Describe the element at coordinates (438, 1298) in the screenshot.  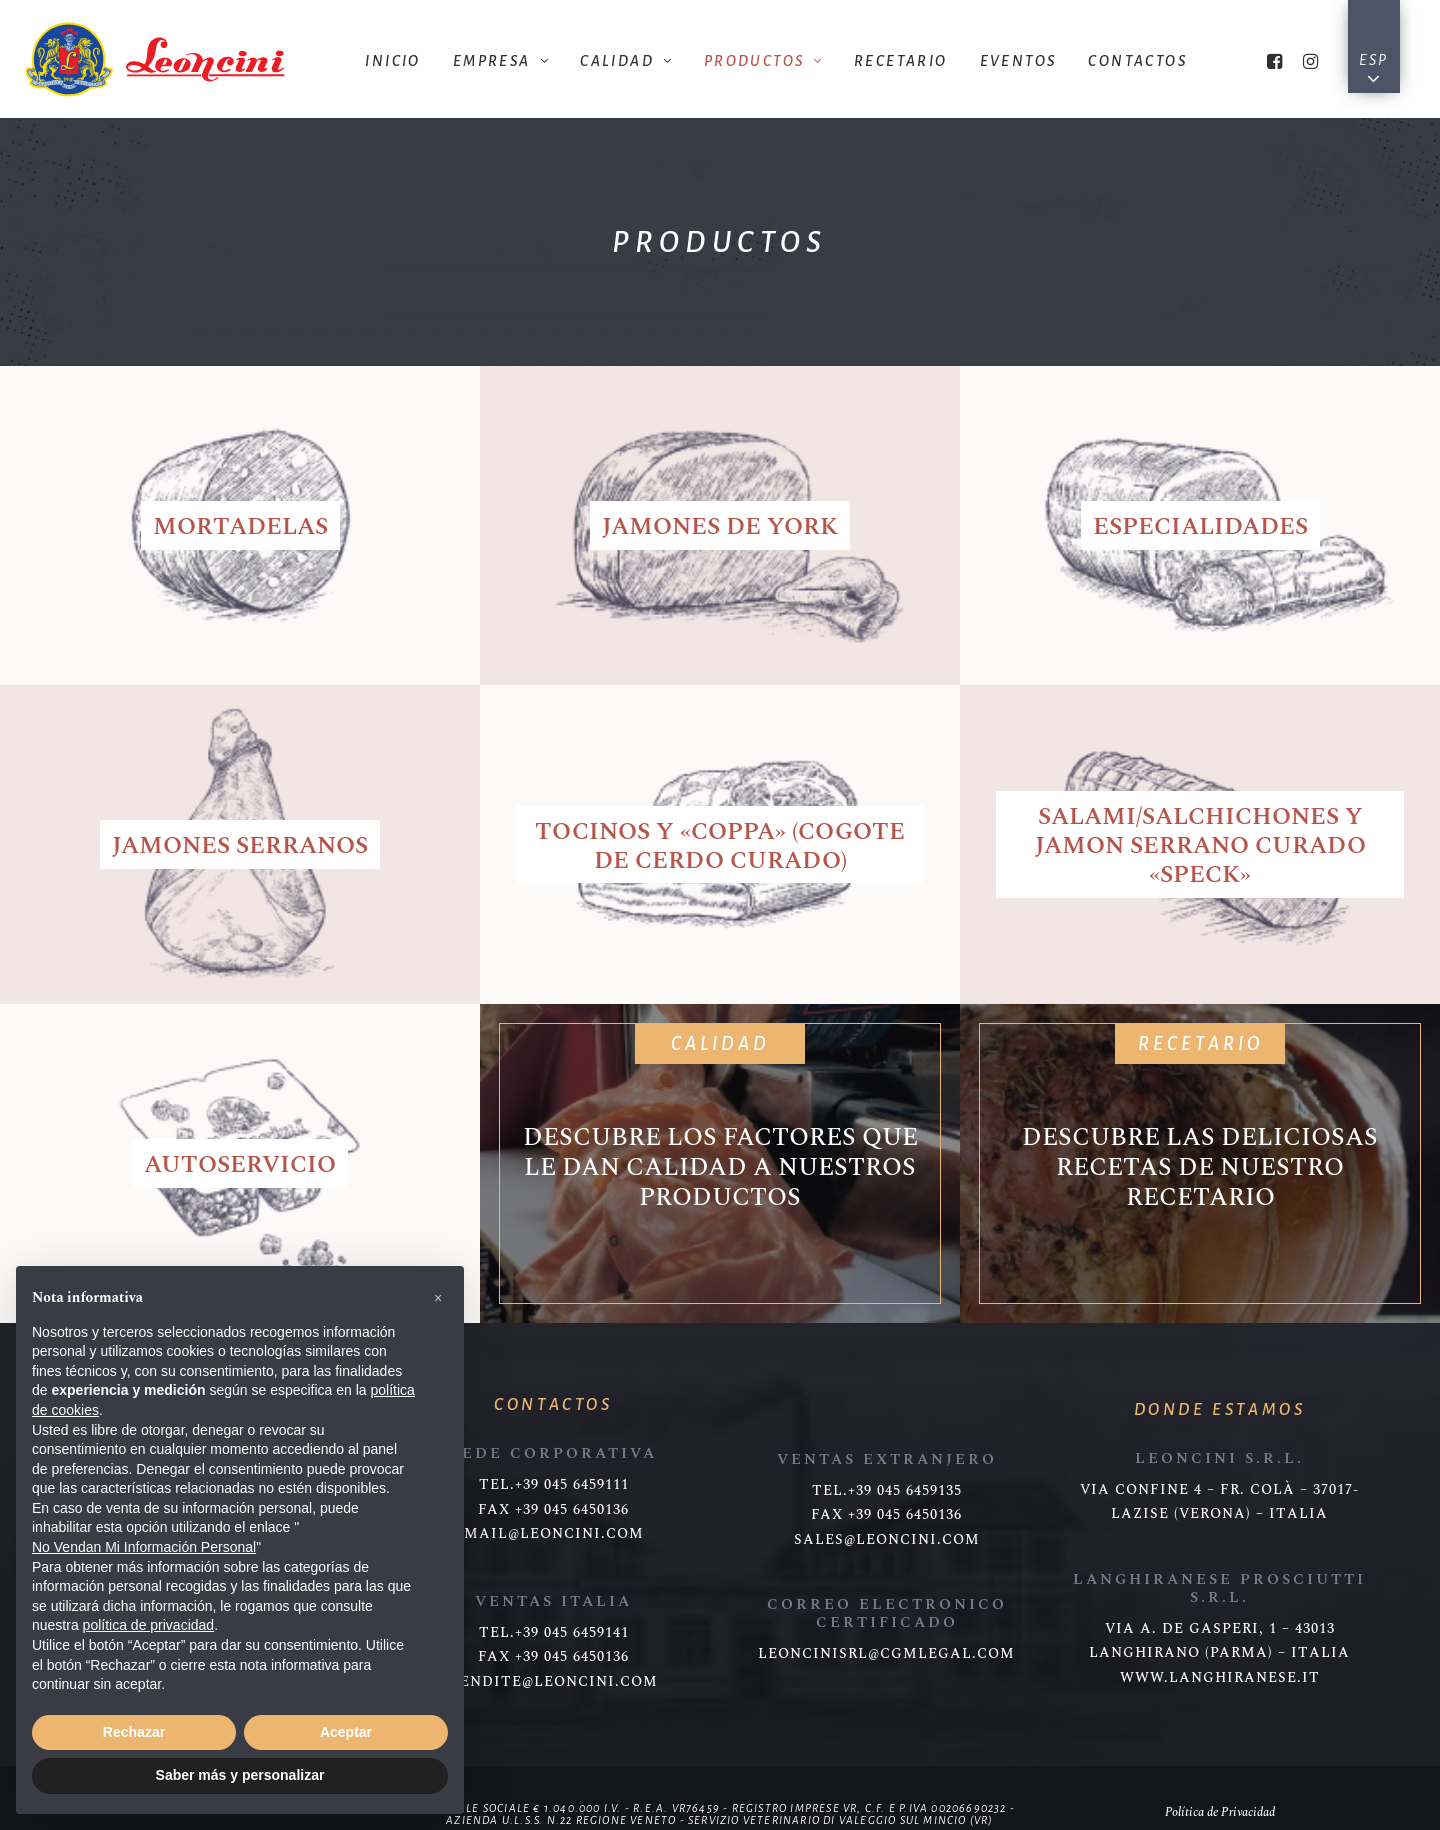
I see `[button]` at that location.